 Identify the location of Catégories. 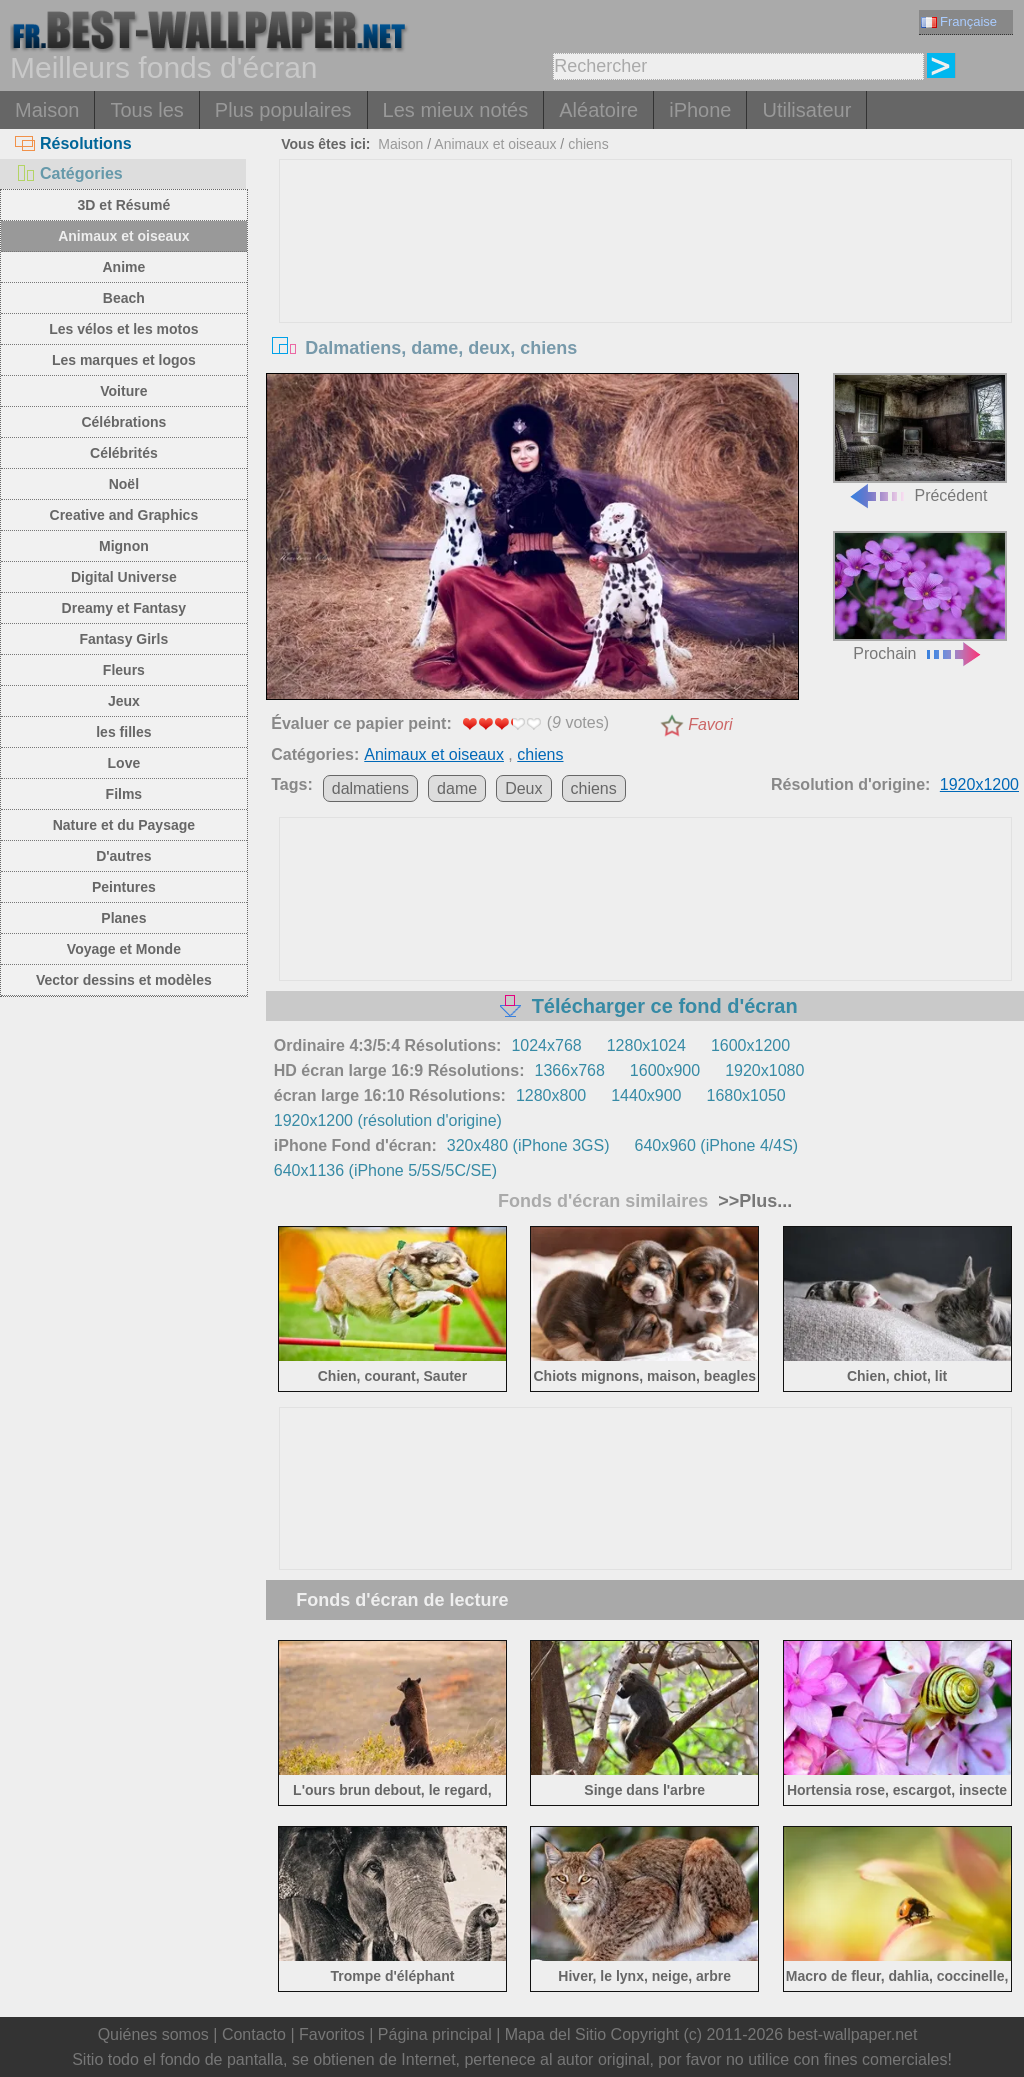
(69, 173).